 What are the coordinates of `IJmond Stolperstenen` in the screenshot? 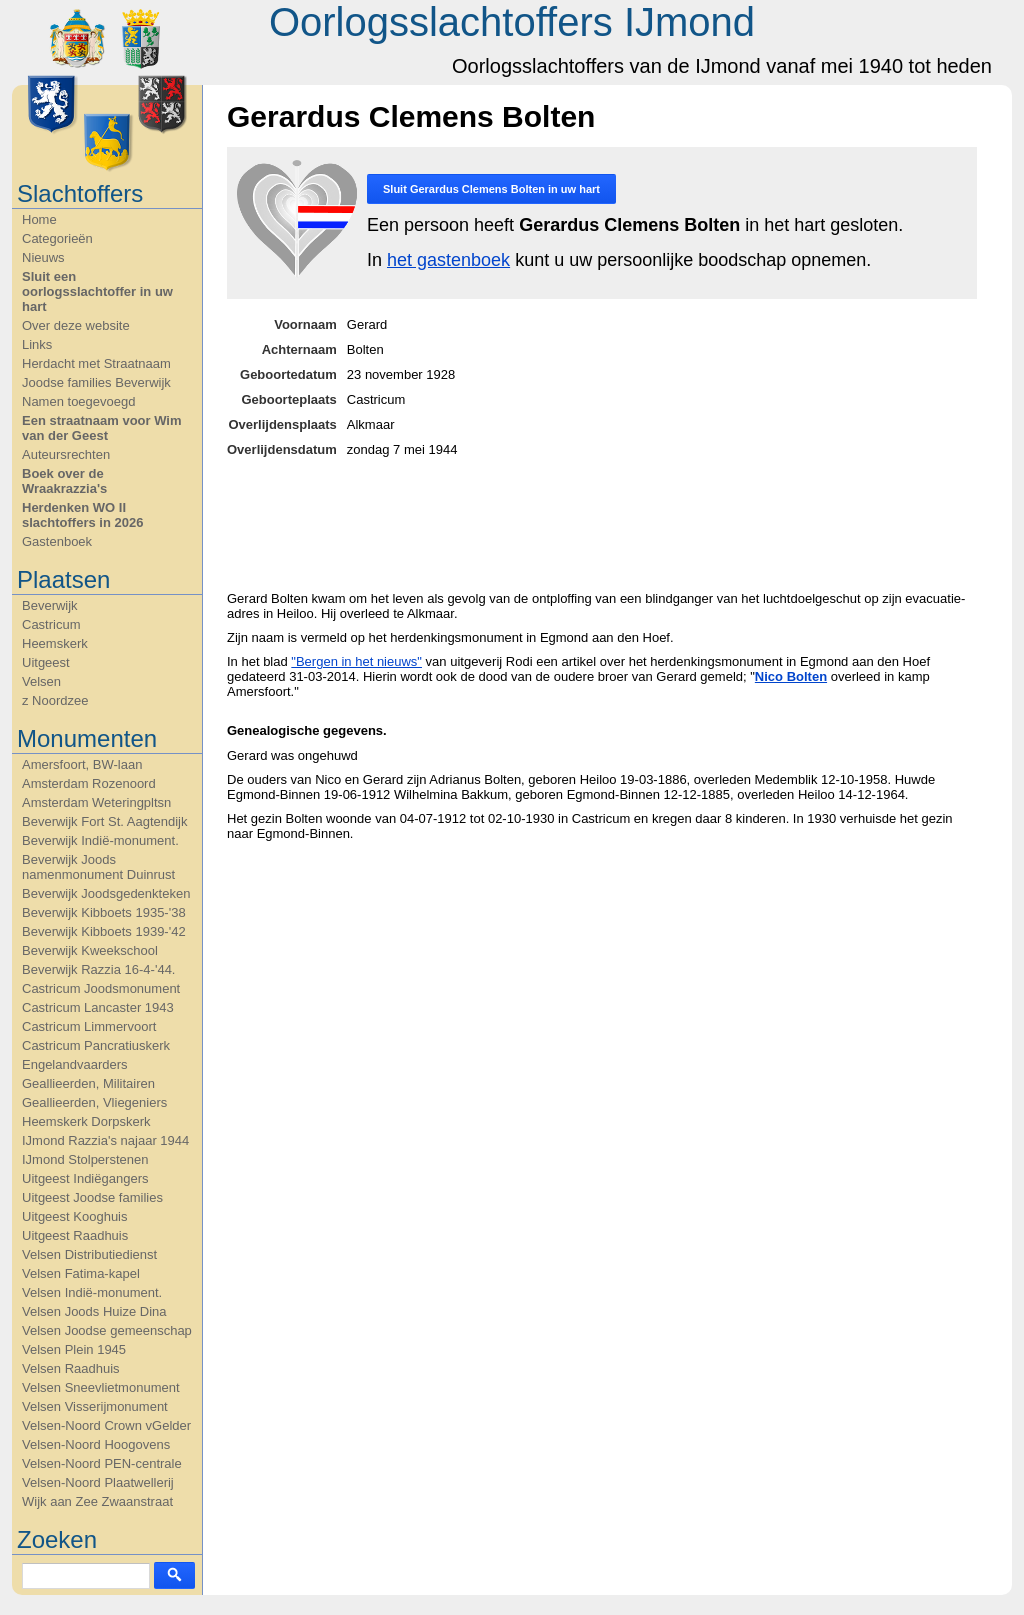 It's located at (85, 1159).